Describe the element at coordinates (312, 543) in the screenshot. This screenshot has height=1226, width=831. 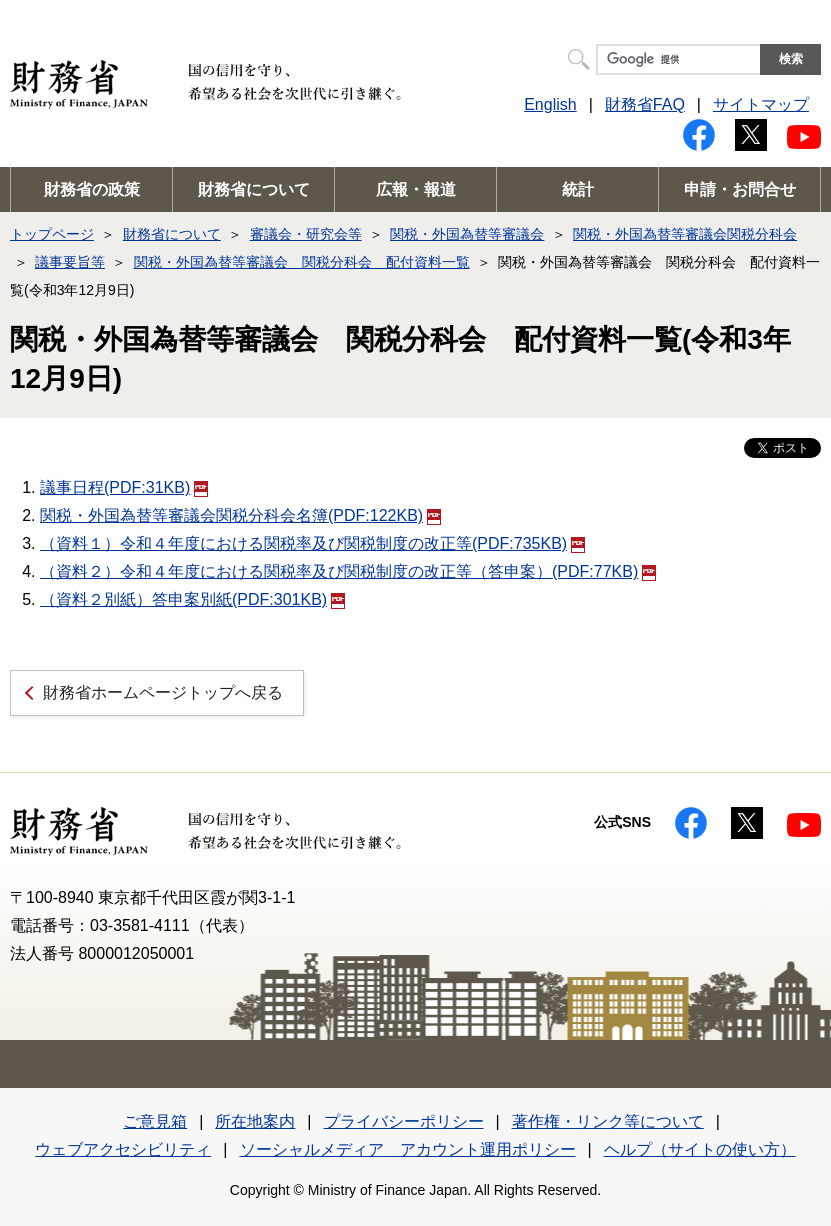
I see `（資料１）令和４年度における関税率及び関税制度の改正等(PDF:735KB)` at that location.